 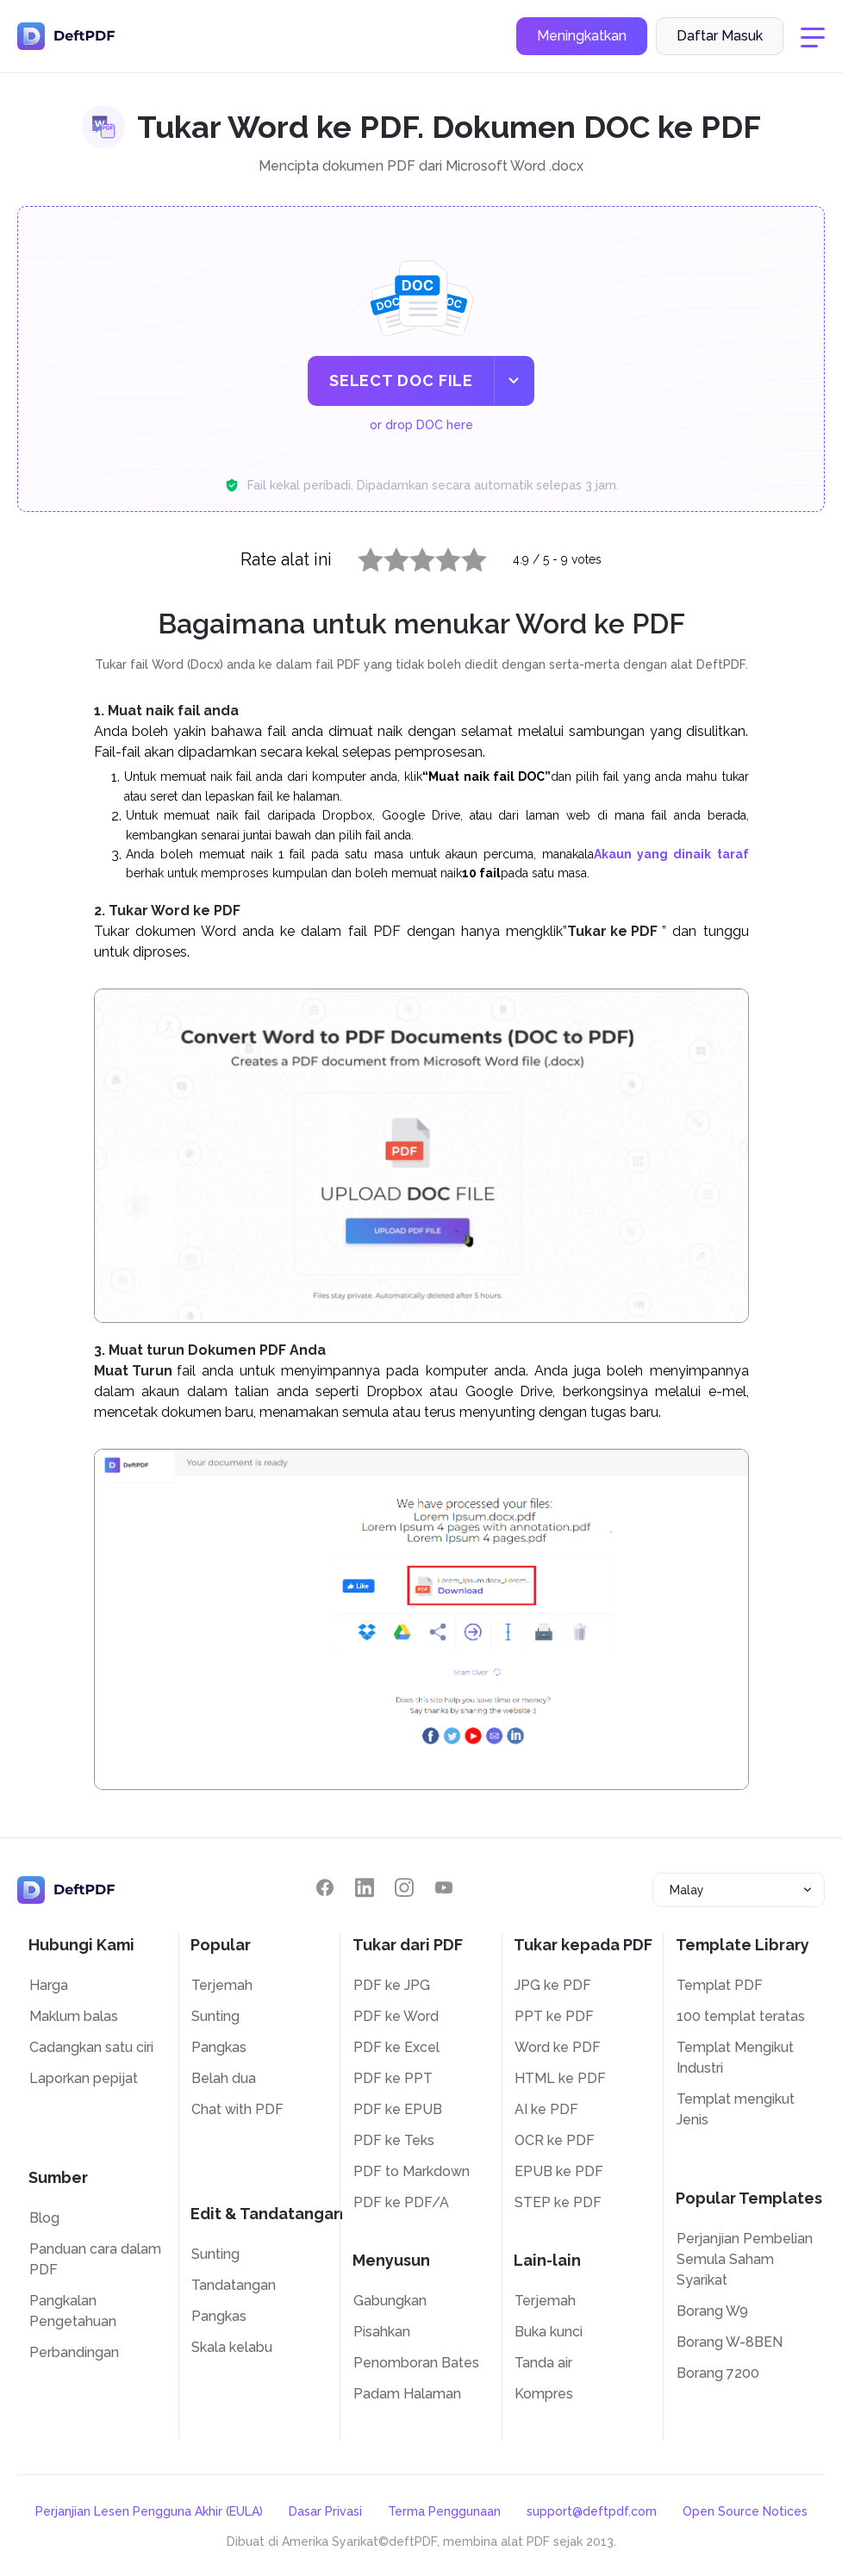 I want to click on Tanda air, so click(x=543, y=2363).